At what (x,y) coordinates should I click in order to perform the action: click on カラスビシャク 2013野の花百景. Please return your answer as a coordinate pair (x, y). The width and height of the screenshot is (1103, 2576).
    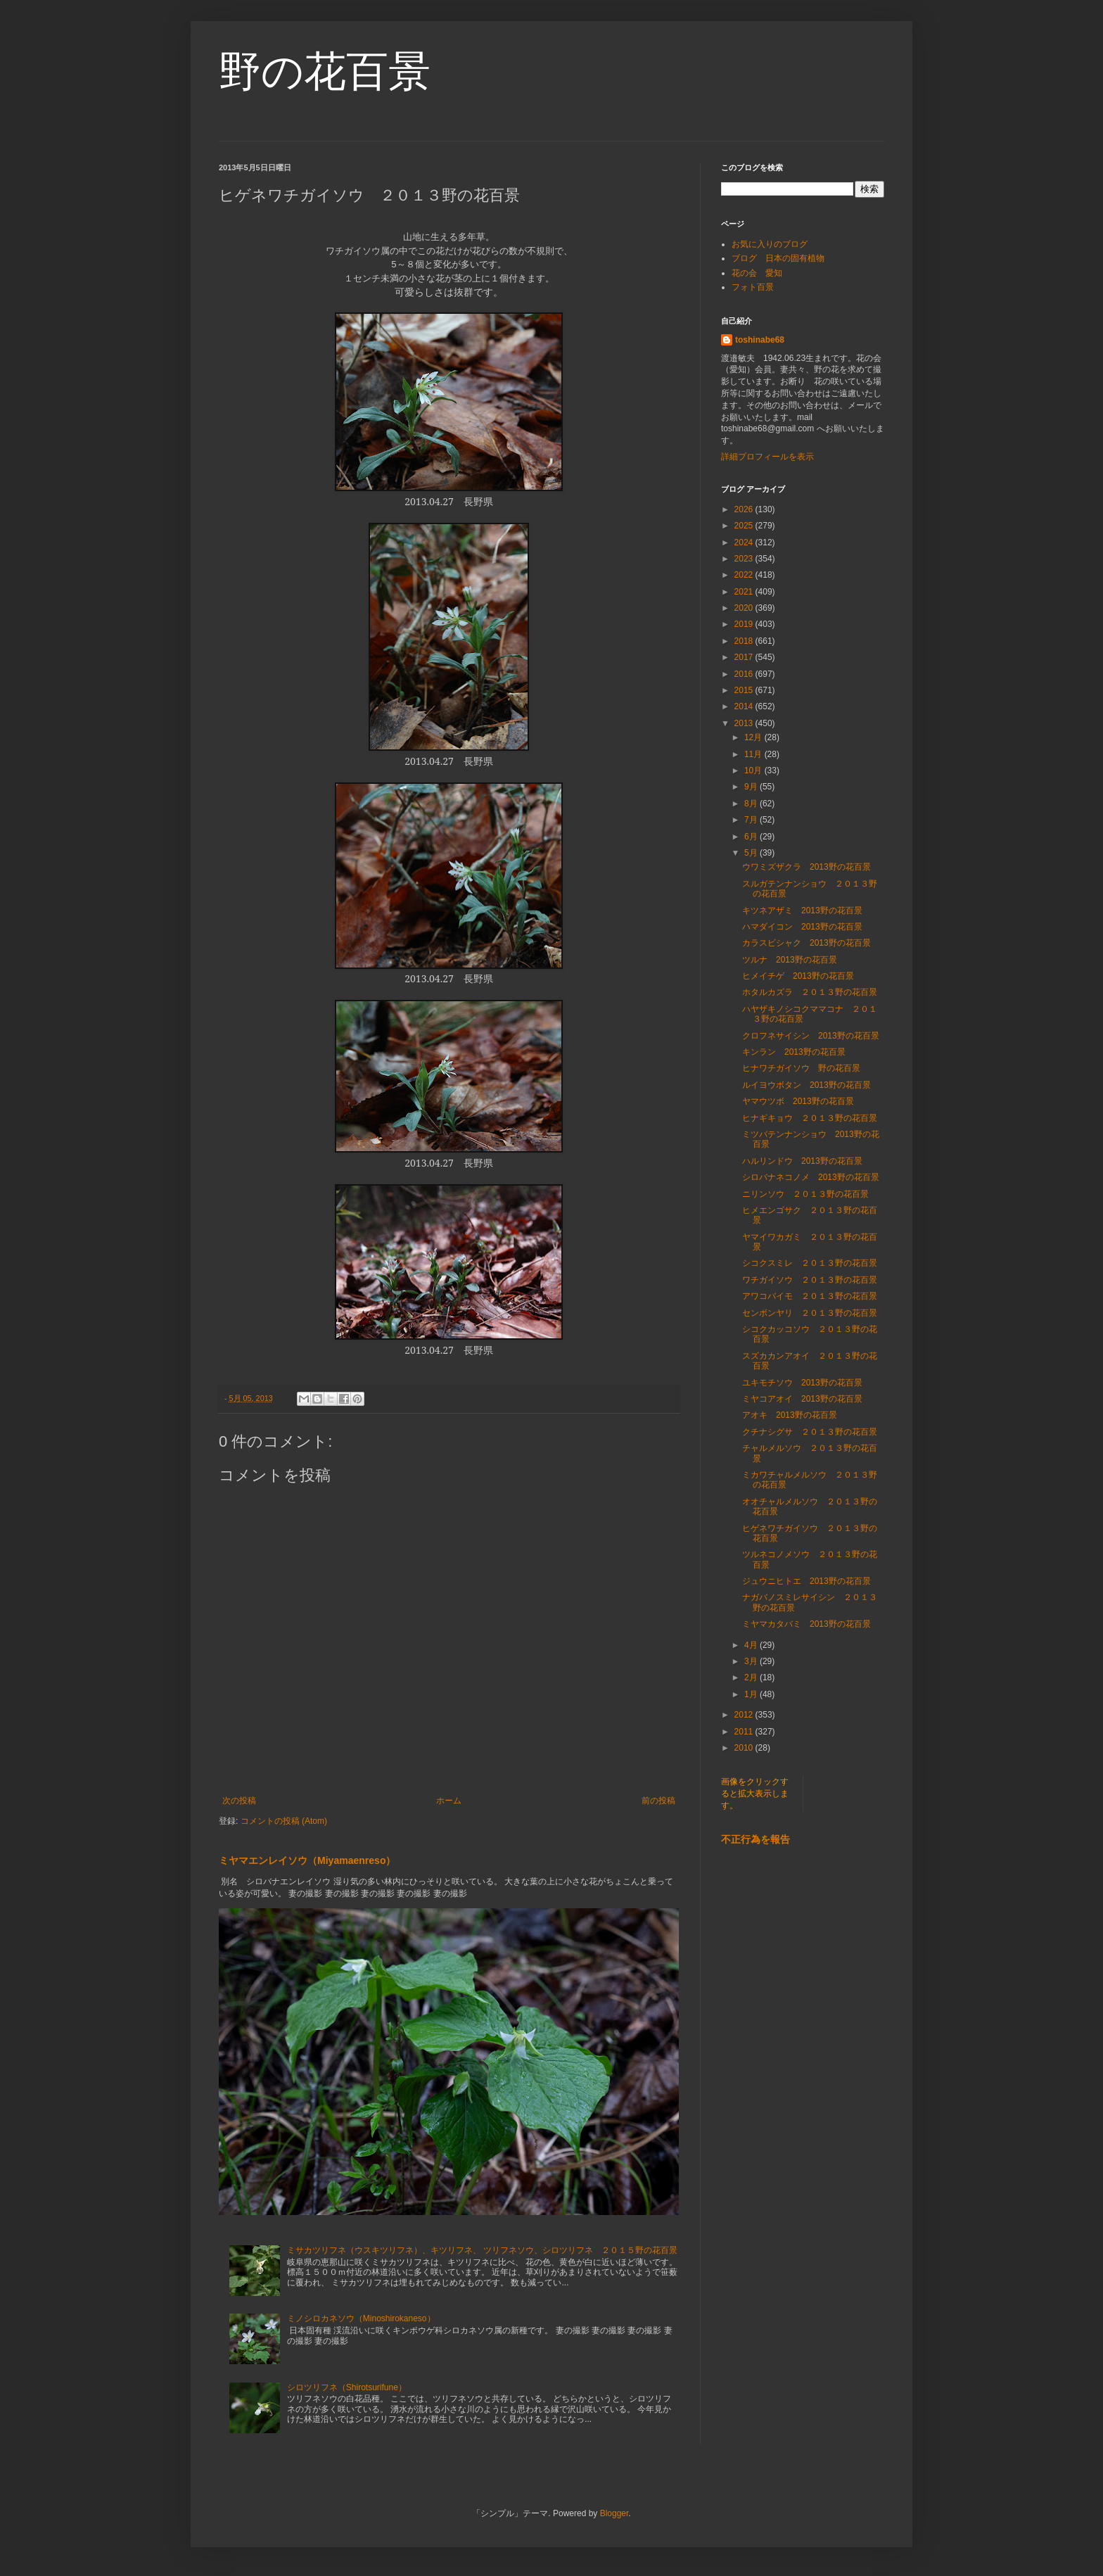
    Looking at the image, I should click on (806, 943).